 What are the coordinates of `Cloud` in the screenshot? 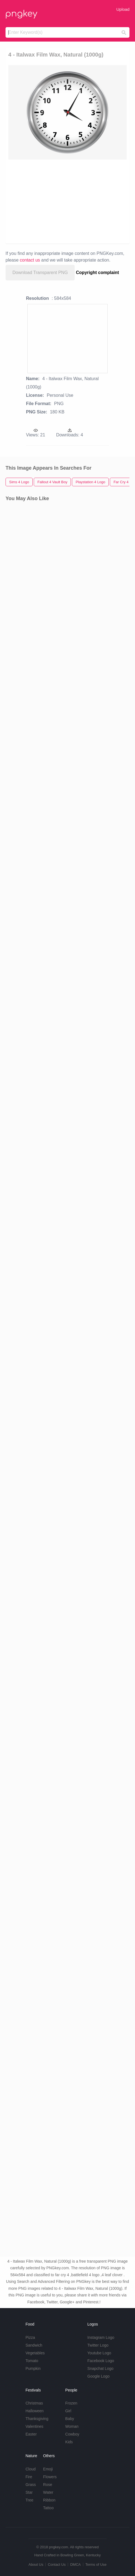 It's located at (30, 2469).